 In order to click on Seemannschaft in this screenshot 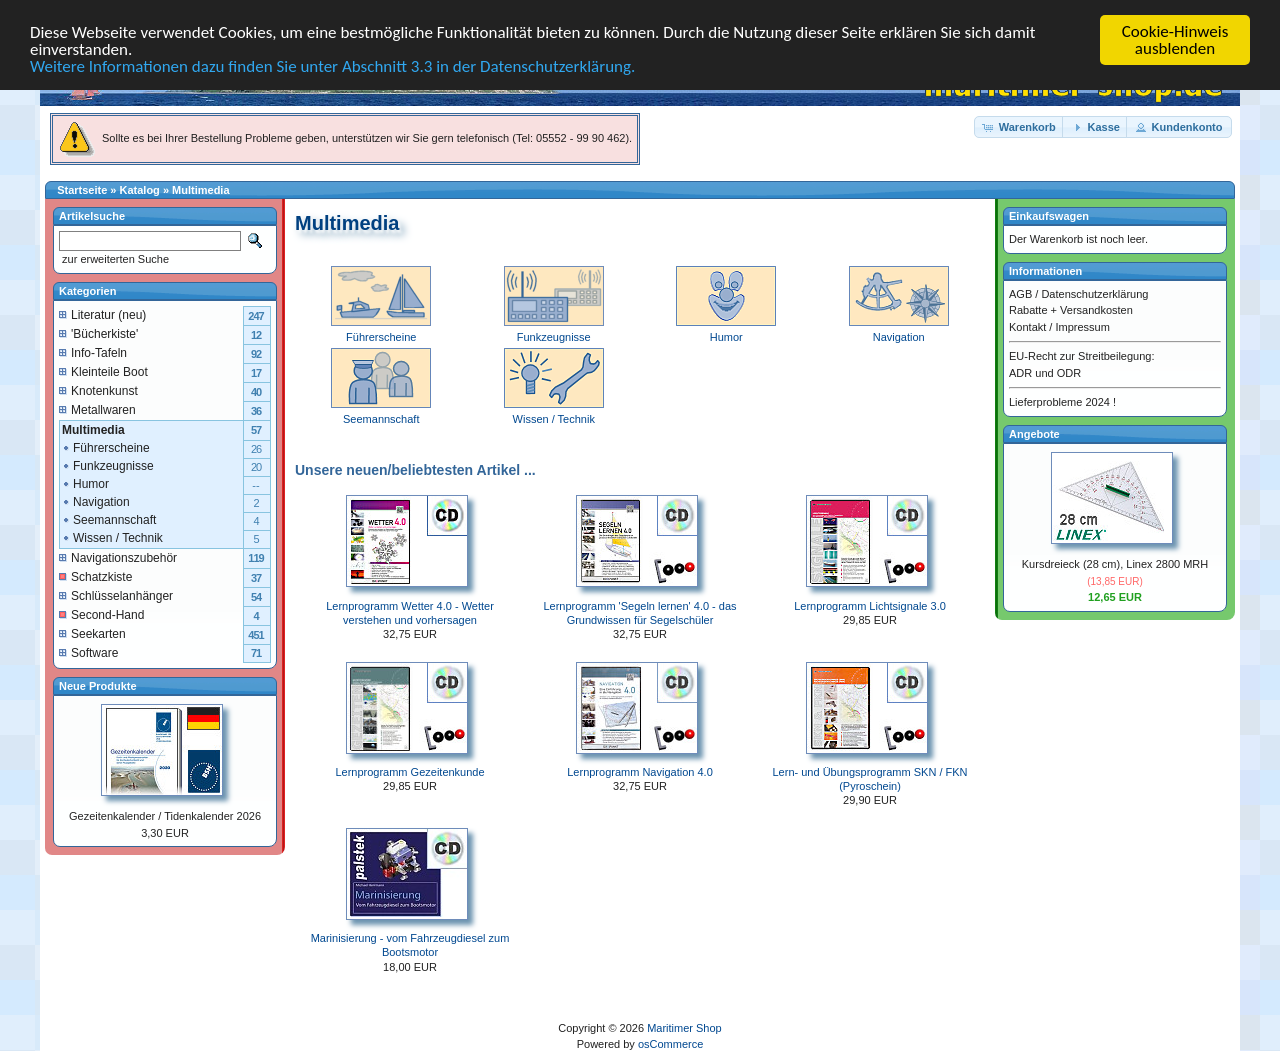, I will do `click(108, 519)`.